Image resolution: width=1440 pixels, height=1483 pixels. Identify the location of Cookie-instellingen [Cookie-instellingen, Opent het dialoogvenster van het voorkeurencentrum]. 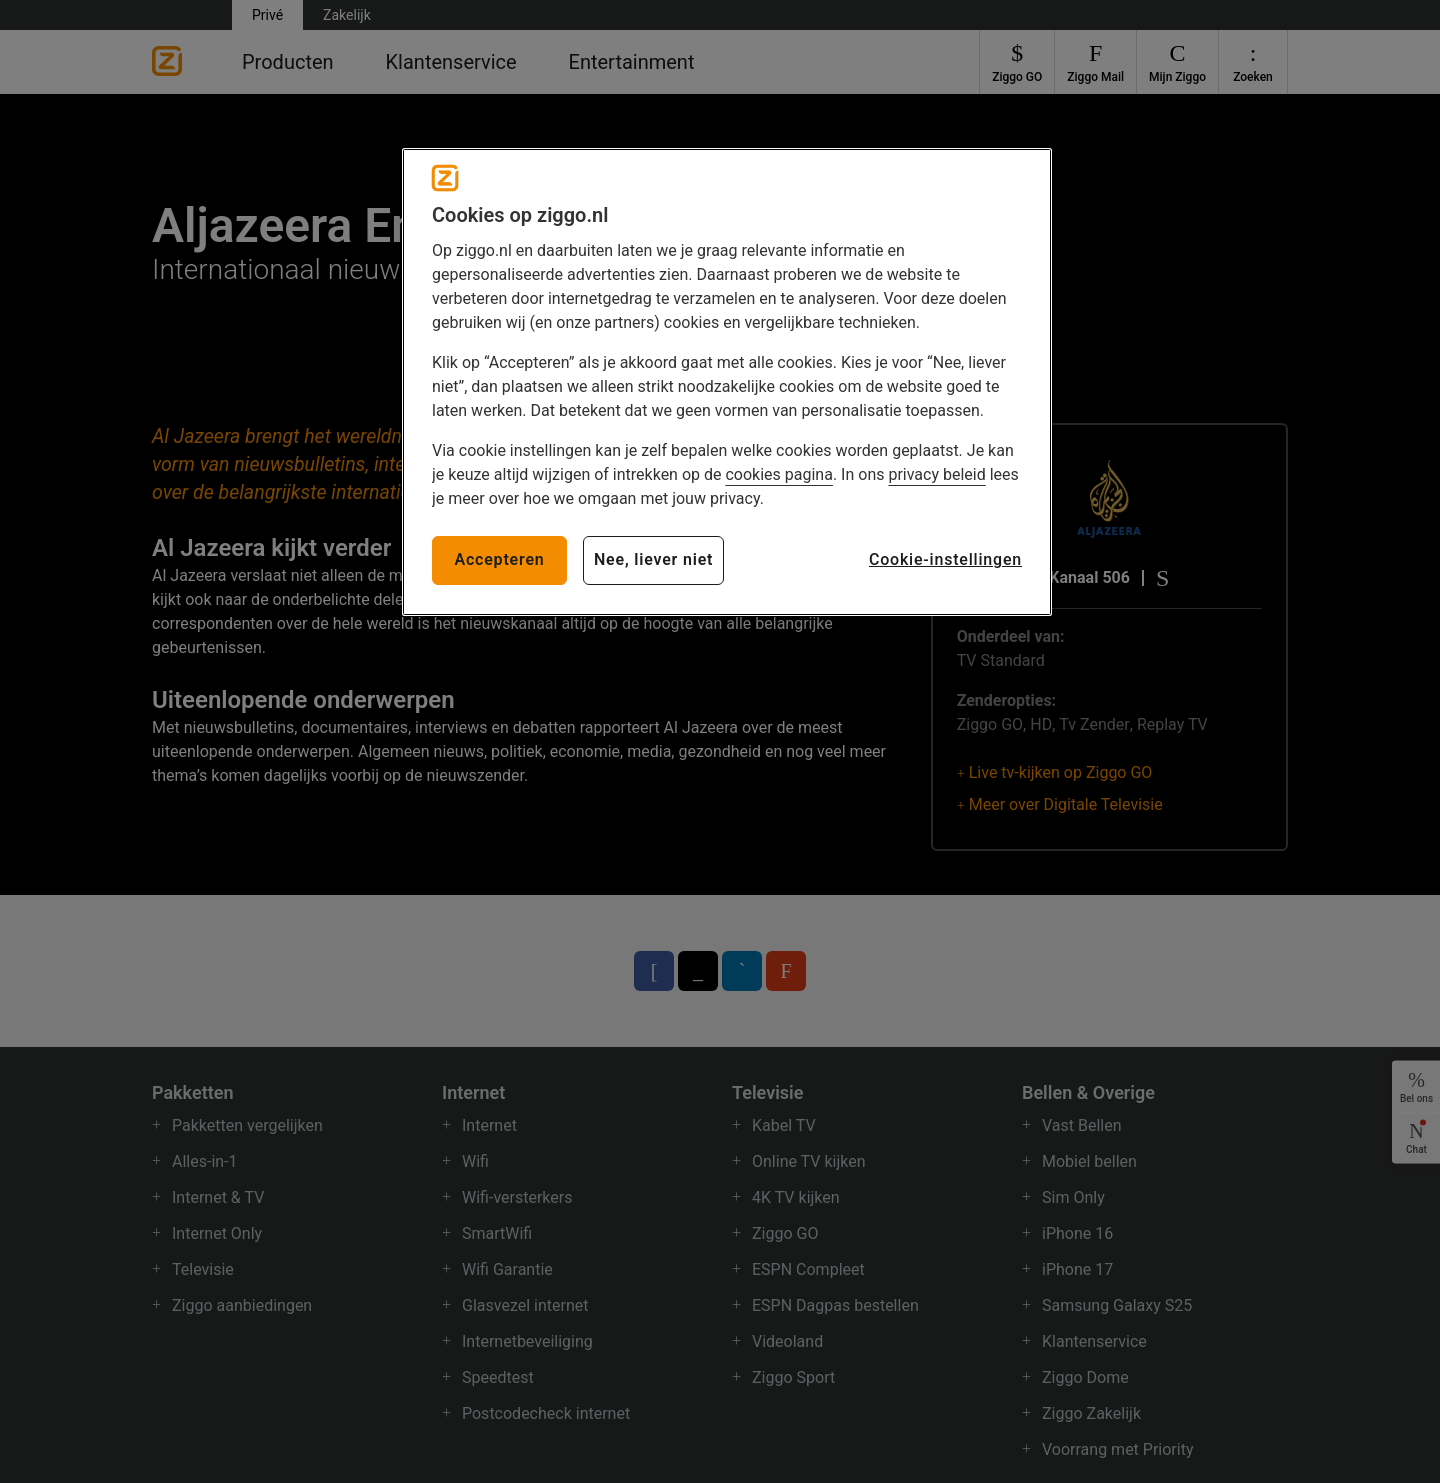
(945, 559).